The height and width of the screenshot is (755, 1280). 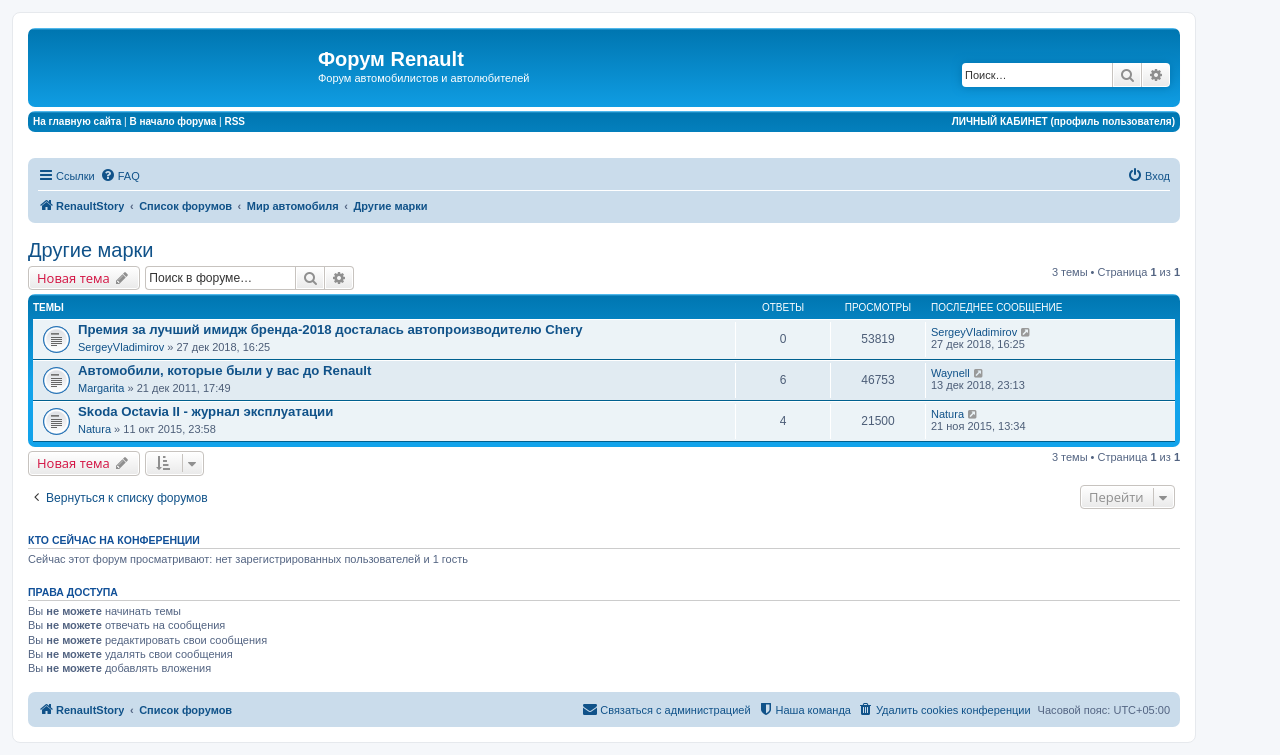 What do you see at coordinates (94, 429) in the screenshot?
I see `Natura` at bounding box center [94, 429].